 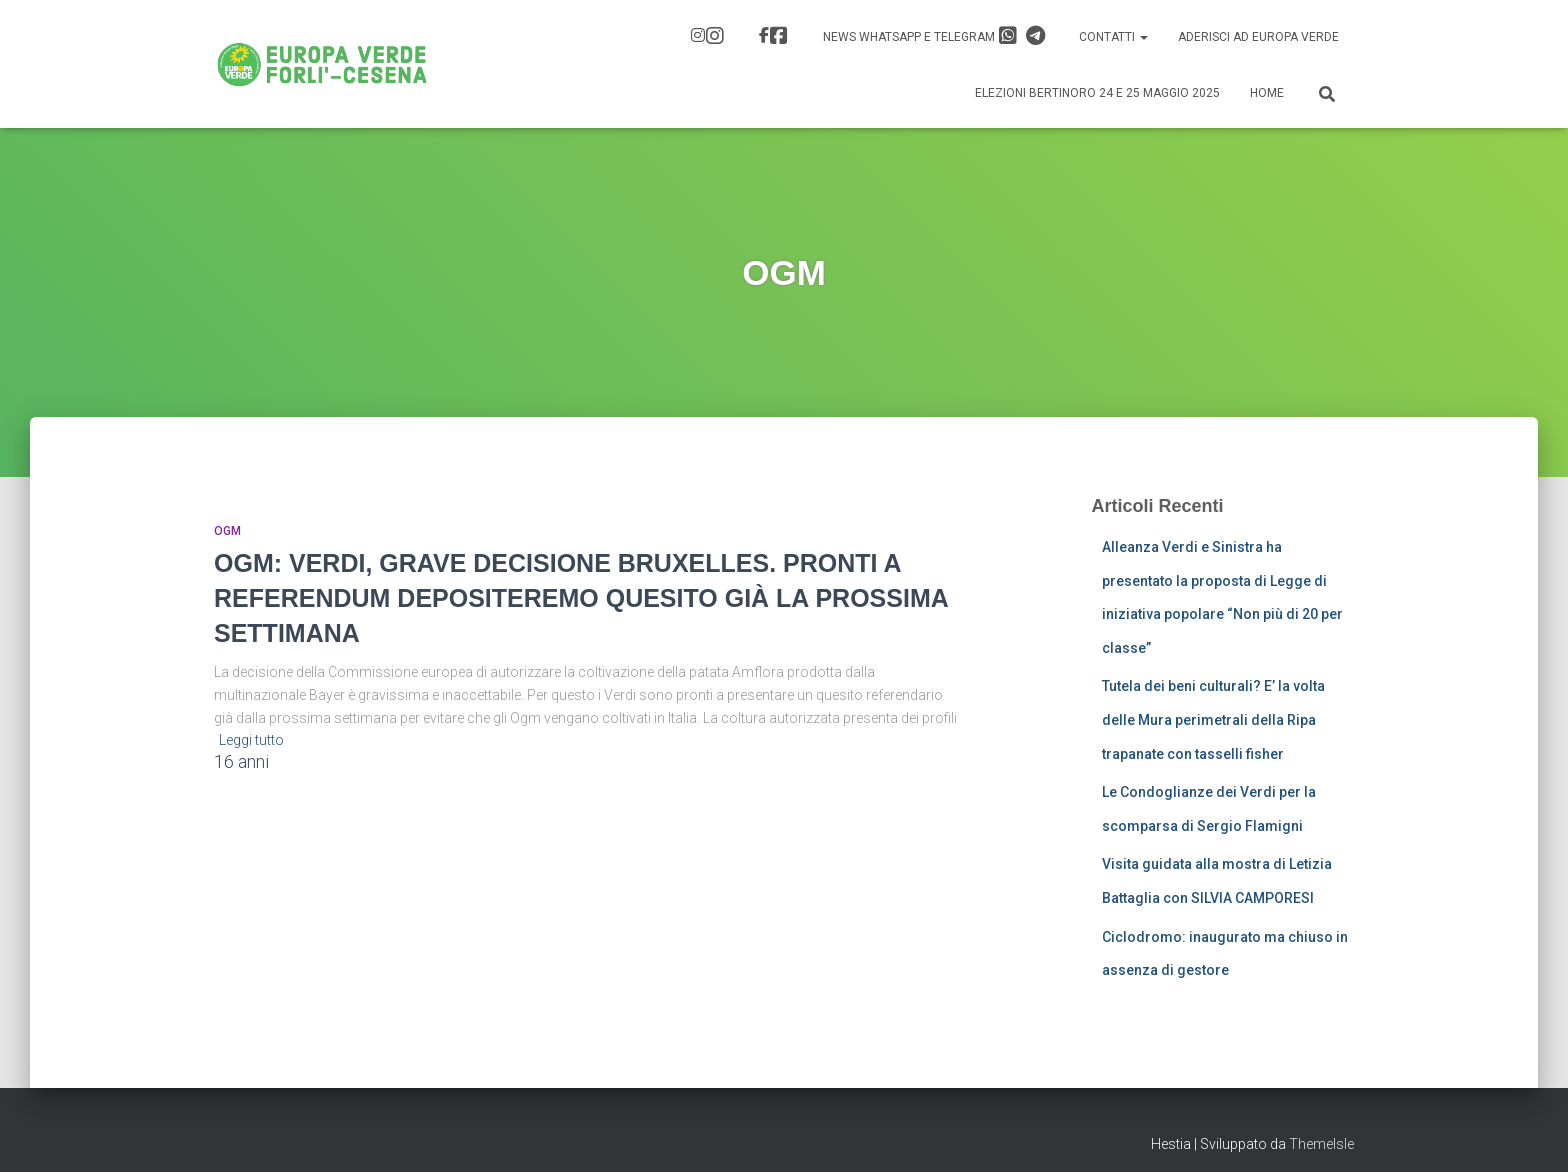 I want to click on OGM: VERDI, GRAVE DECISIONE BRUXELLES. PRONTI A REFERENDUM DEPOSITEREMO QUESITO GIÀ LA PROSSIMA SETTIMANA, so click(x=581, y=598).